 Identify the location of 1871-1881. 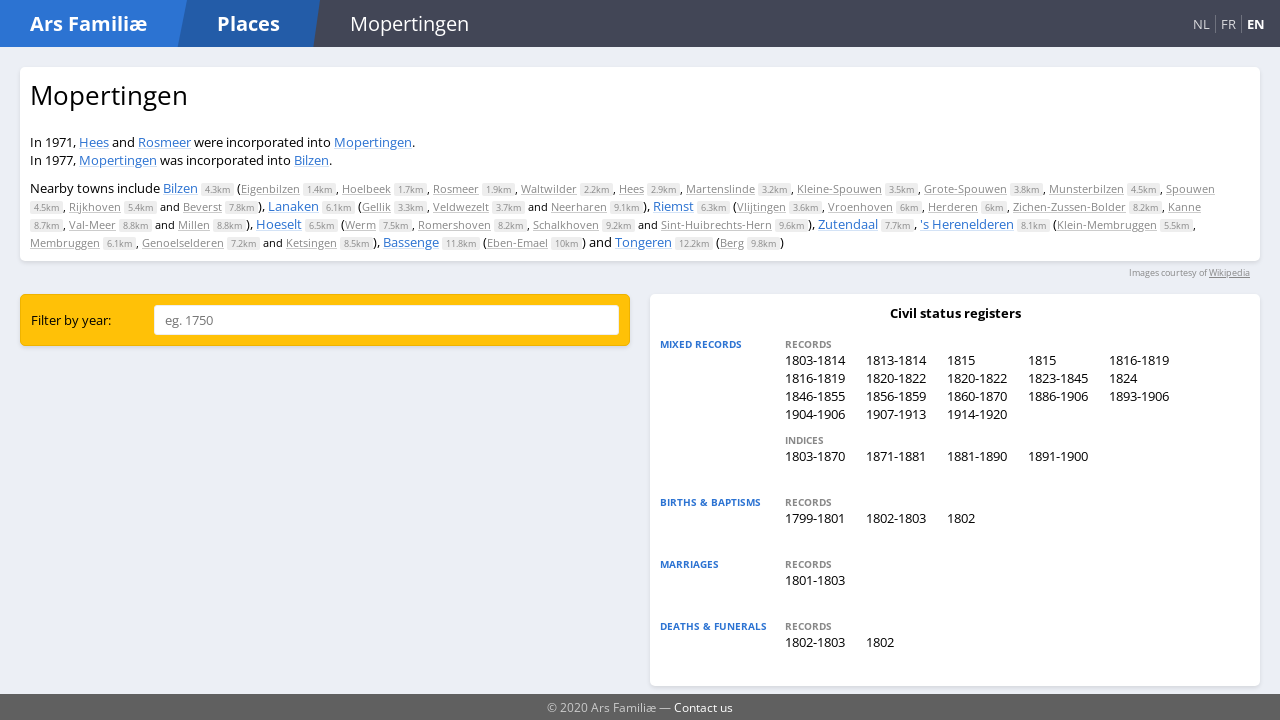
(896, 456).